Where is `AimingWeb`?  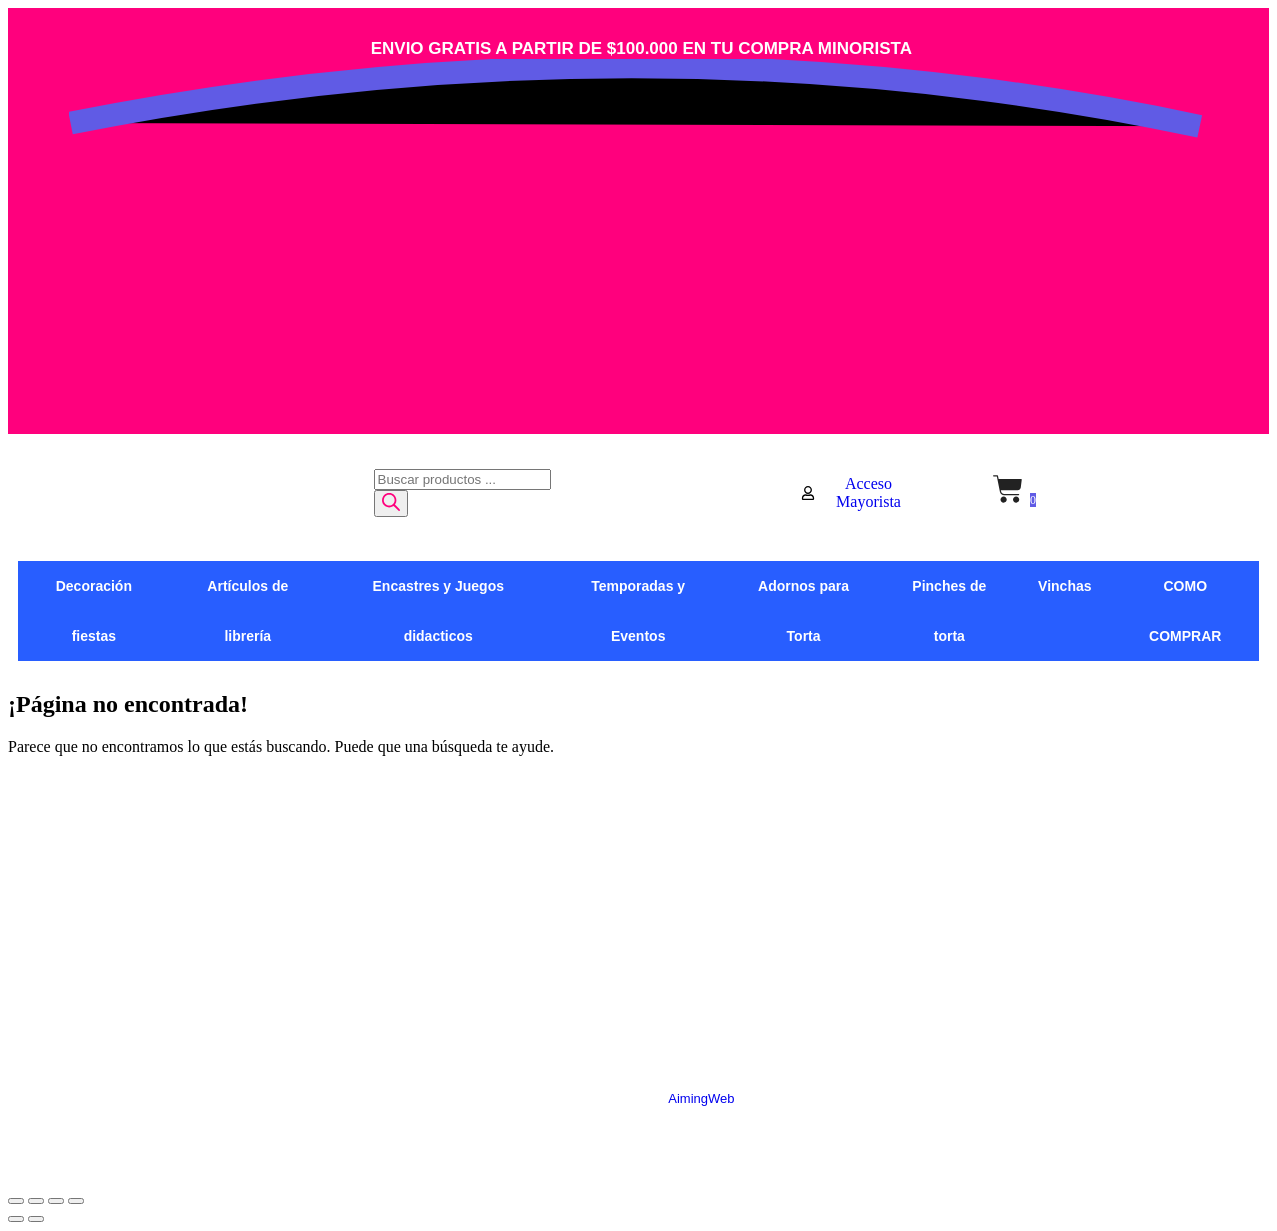
AimingWeb is located at coordinates (701, 1098).